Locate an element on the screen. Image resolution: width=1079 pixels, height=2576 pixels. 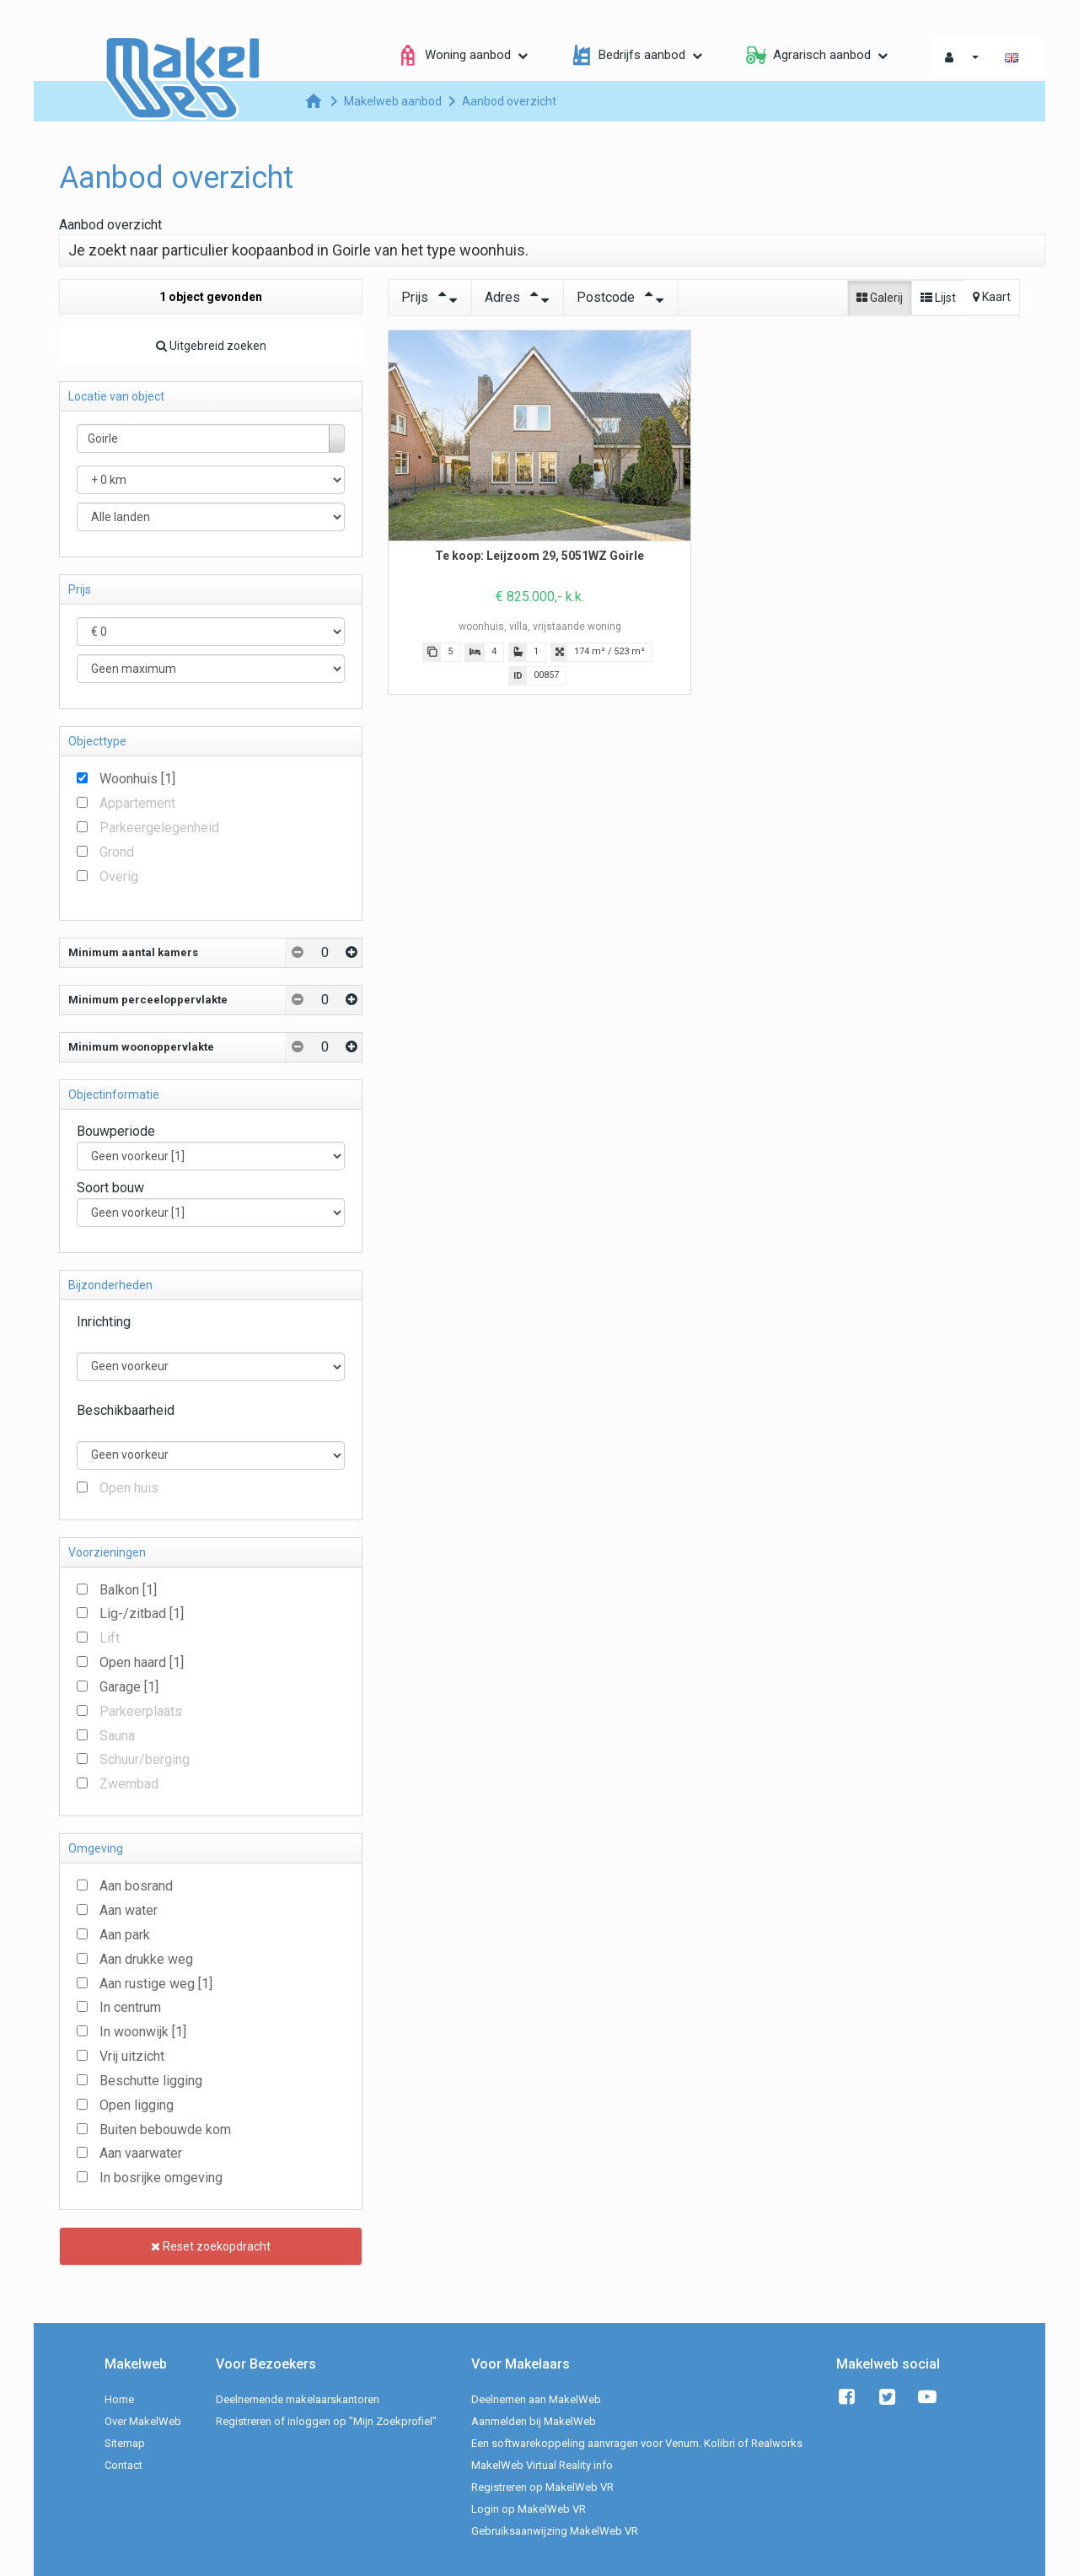
Woonhuis is located at coordinates (137, 779).